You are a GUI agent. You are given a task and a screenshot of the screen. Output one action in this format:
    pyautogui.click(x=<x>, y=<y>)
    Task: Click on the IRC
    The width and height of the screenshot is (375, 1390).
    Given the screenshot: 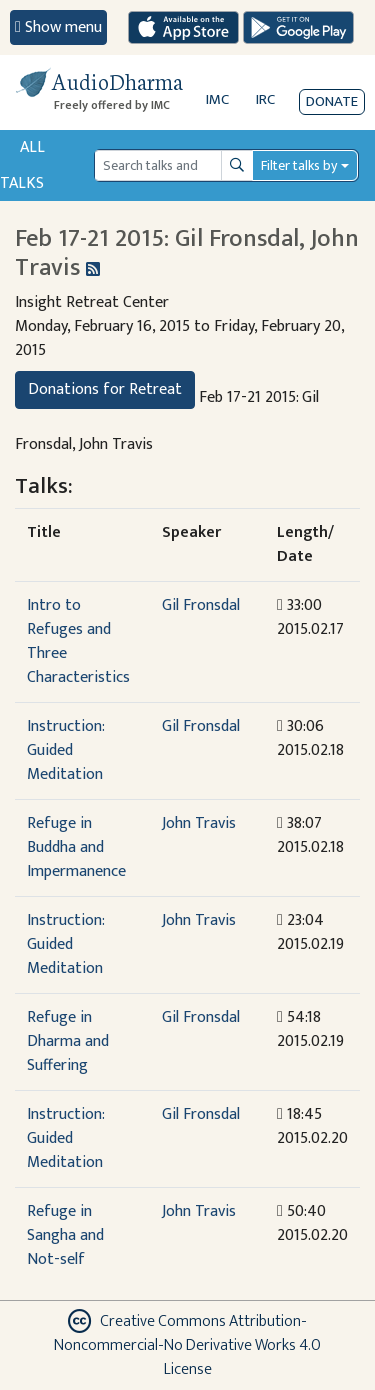 What is the action you would take?
    pyautogui.click(x=265, y=99)
    